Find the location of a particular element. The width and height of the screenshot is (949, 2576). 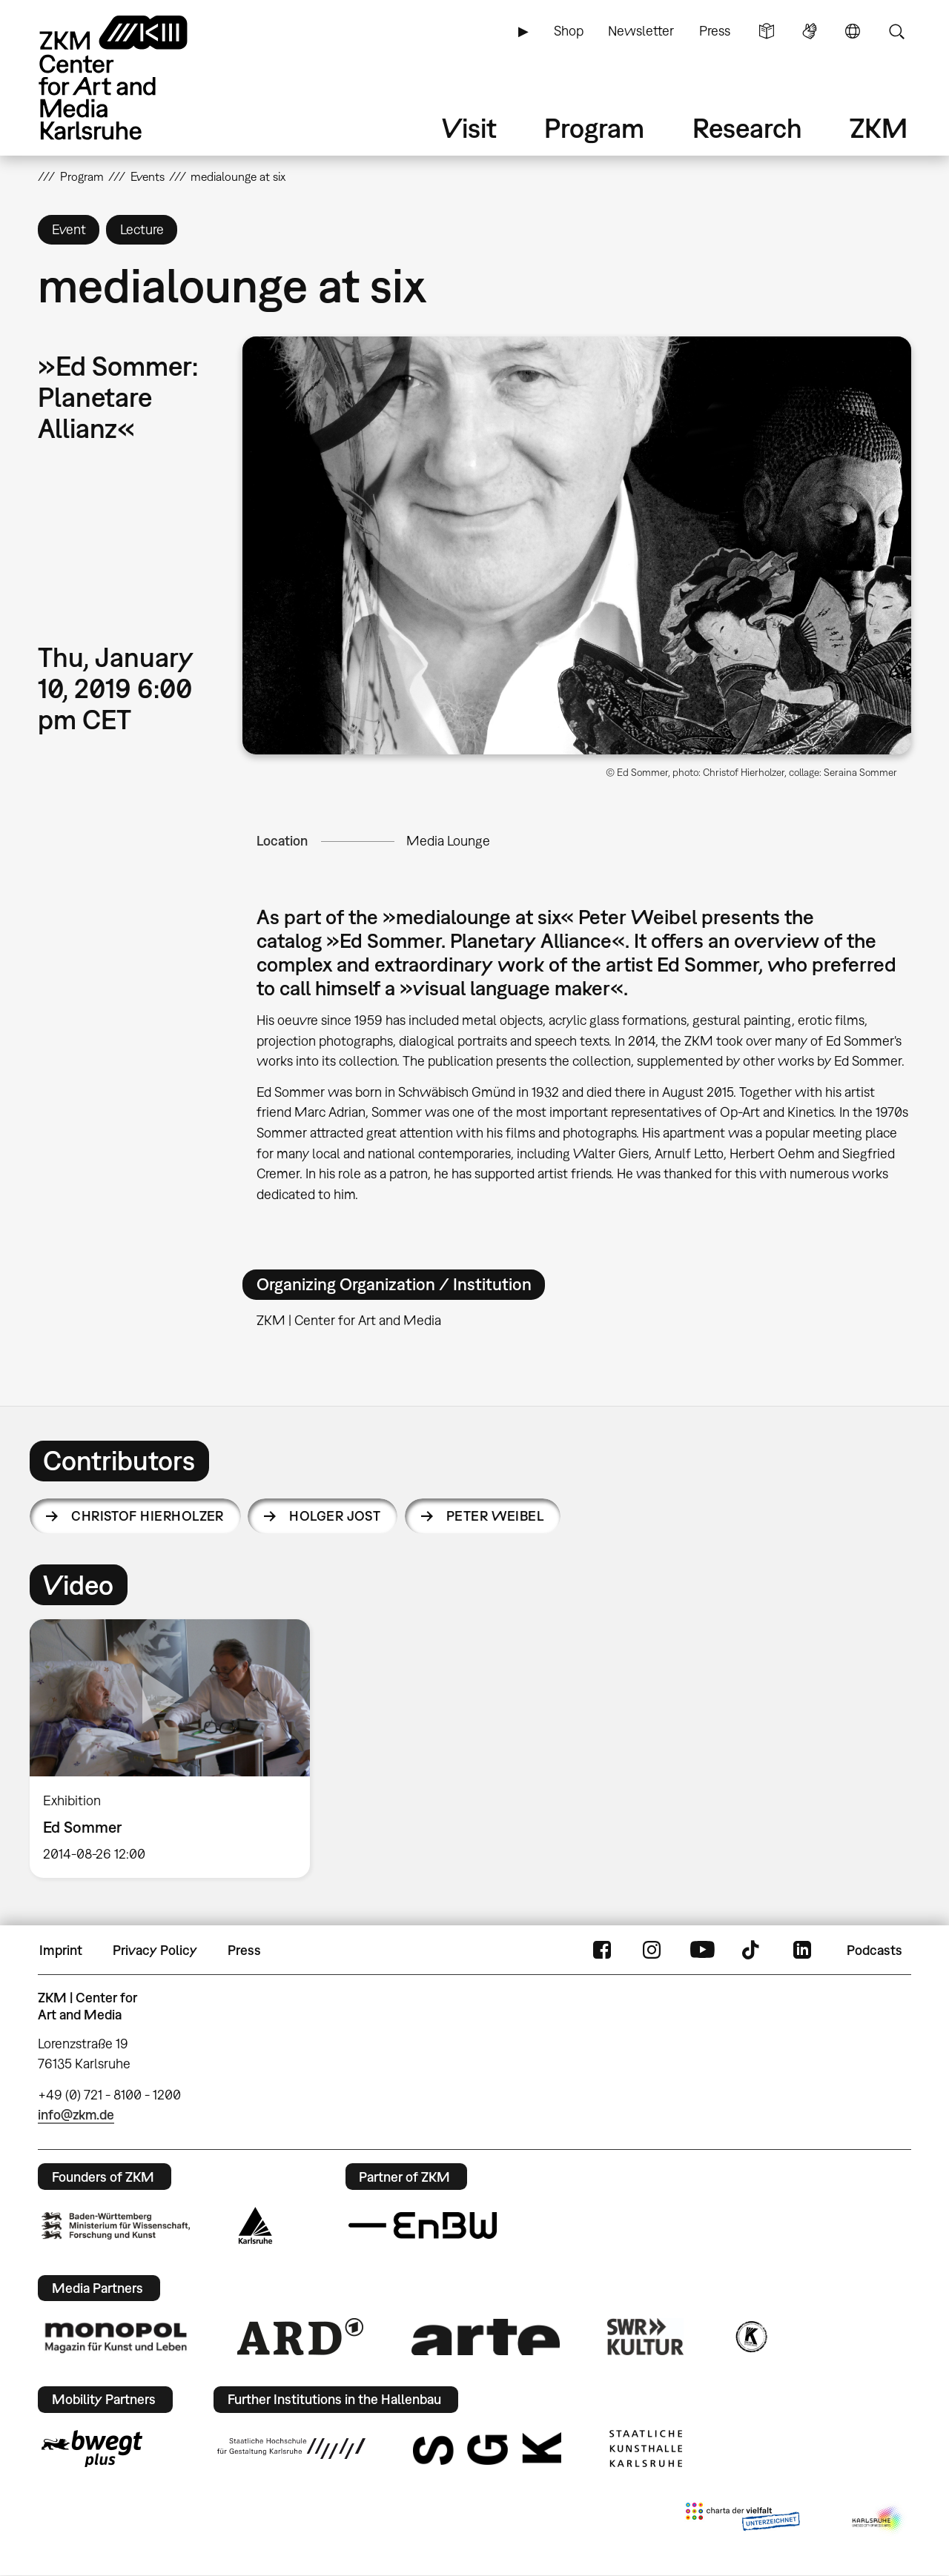

Podcasts is located at coordinates (874, 1950).